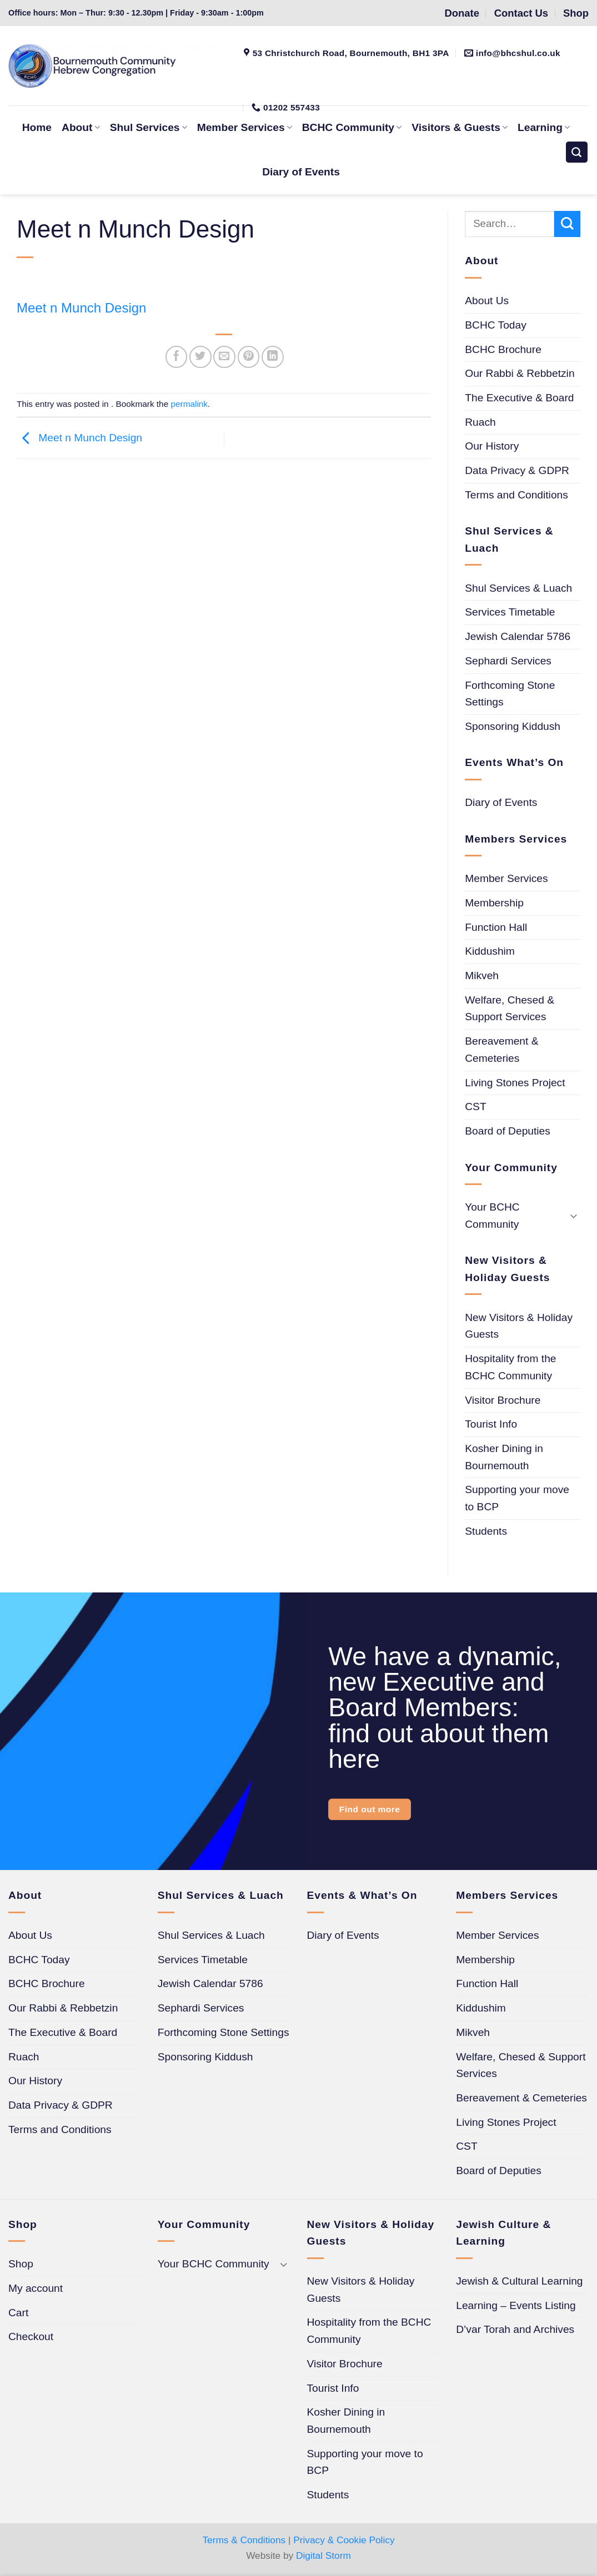 The width and height of the screenshot is (597, 2576). Describe the element at coordinates (189, 404) in the screenshot. I see `permalink` at that location.